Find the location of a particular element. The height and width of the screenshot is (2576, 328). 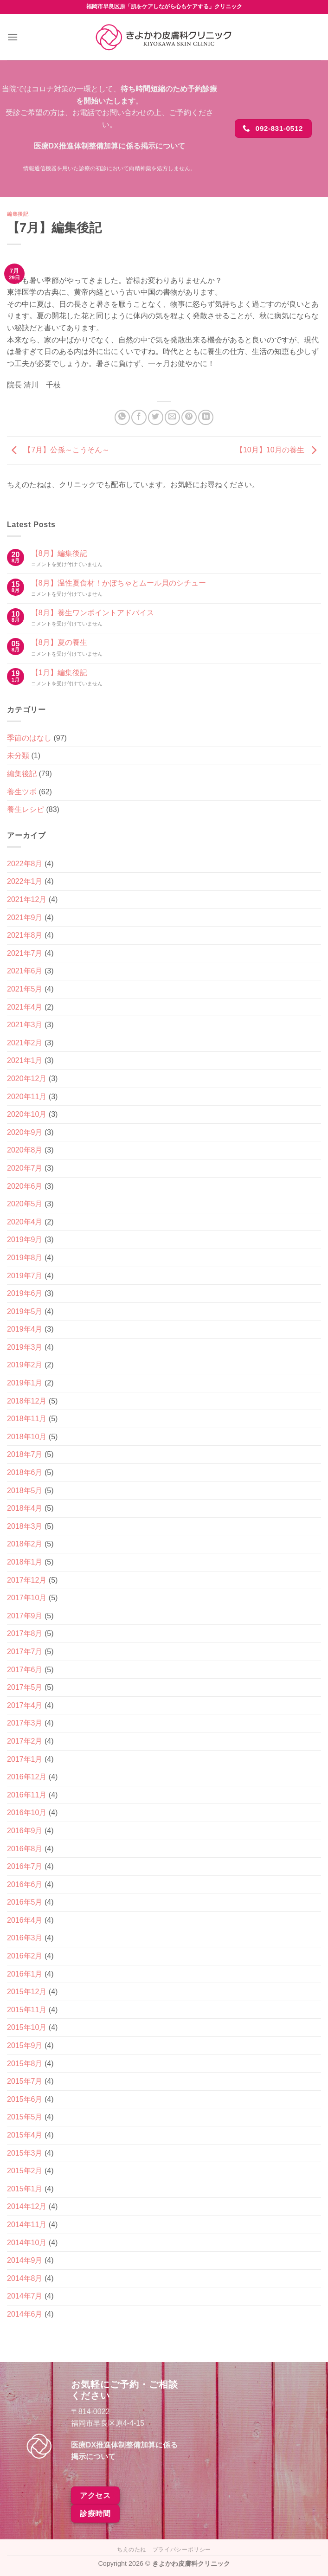

2019年1月 is located at coordinates (25, 1383).